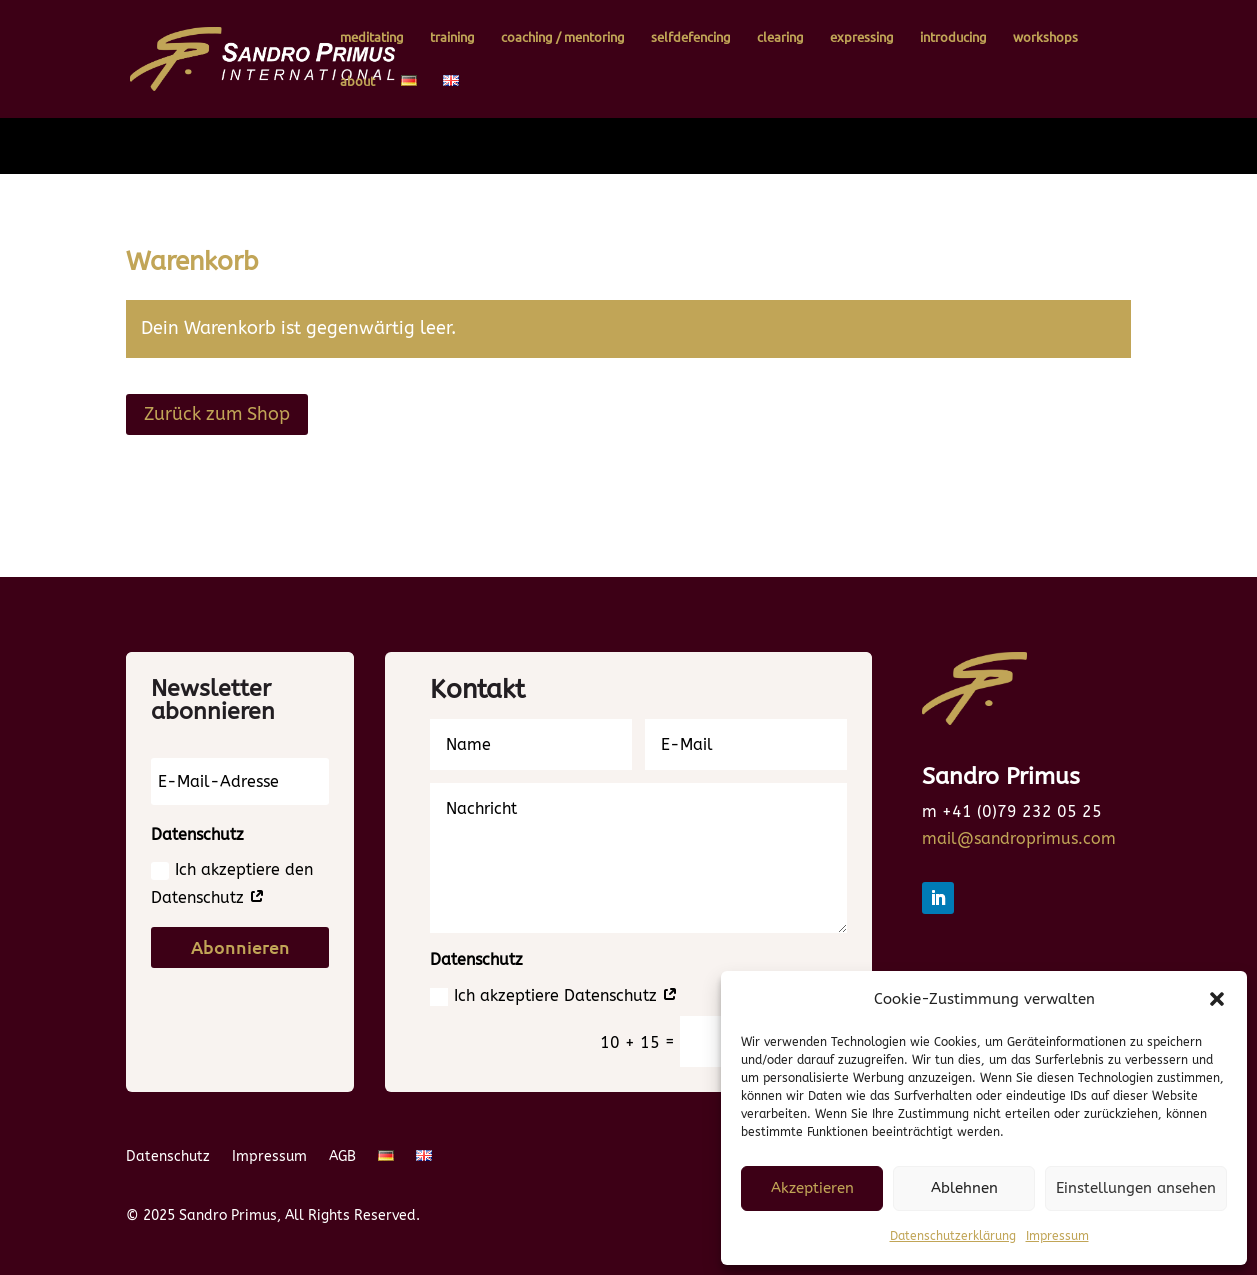 The height and width of the screenshot is (1275, 1257). What do you see at coordinates (168, 1157) in the screenshot?
I see `Datenschutz` at bounding box center [168, 1157].